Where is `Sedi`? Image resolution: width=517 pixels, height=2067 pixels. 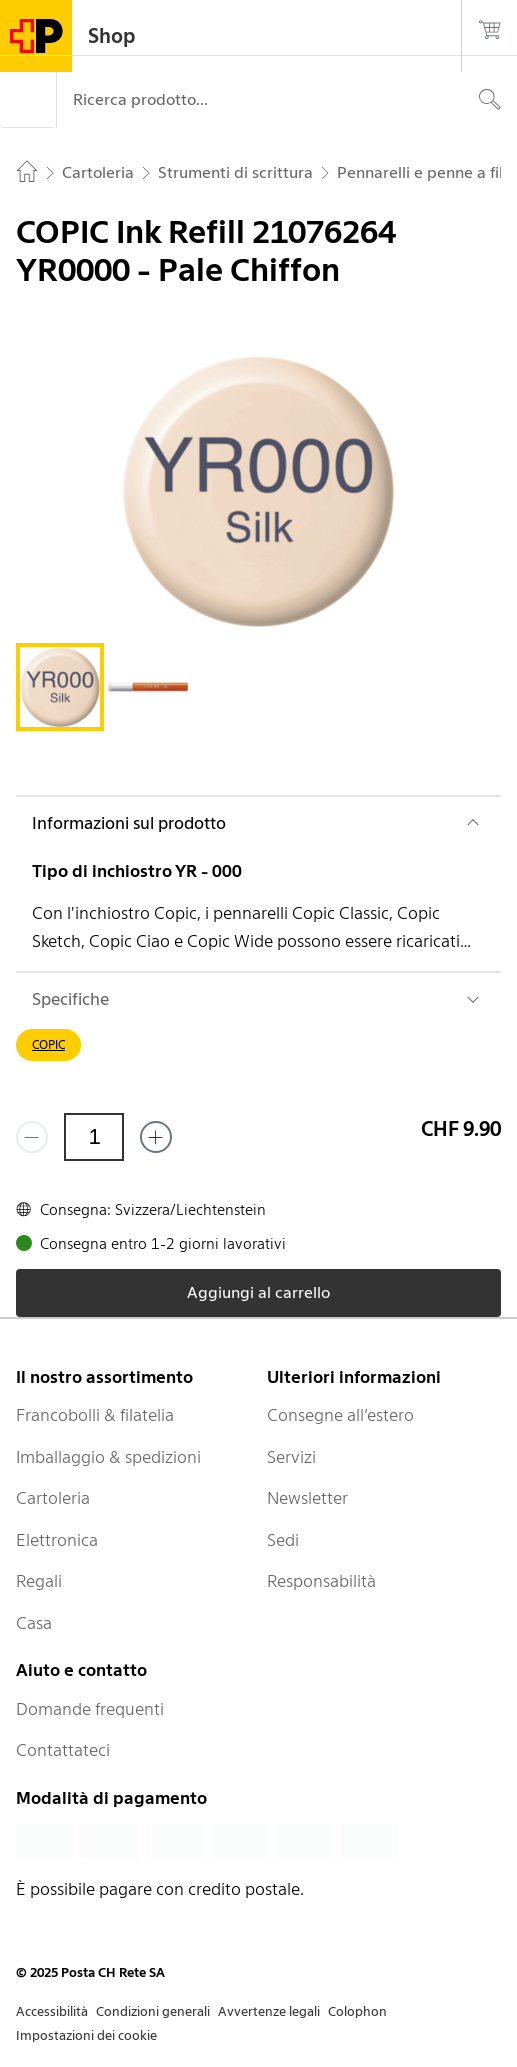
Sedi is located at coordinates (283, 1540).